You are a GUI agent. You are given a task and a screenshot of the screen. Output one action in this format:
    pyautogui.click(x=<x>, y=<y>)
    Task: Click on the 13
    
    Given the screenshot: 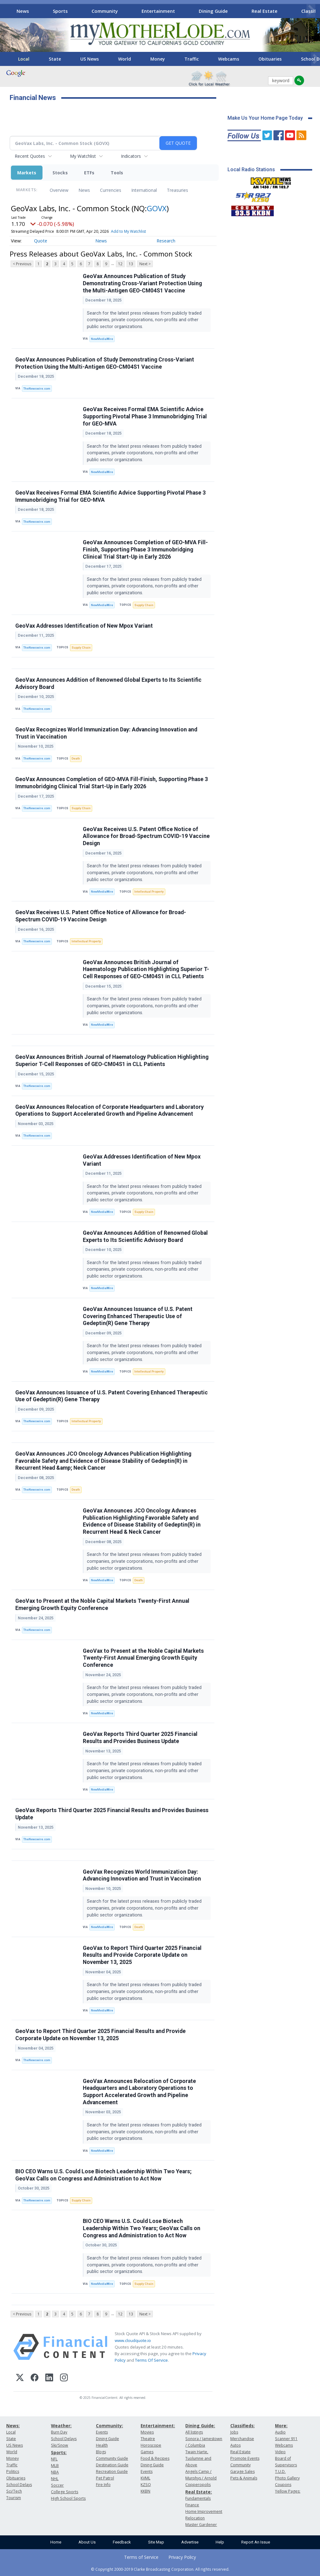 What is the action you would take?
    pyautogui.click(x=131, y=264)
    